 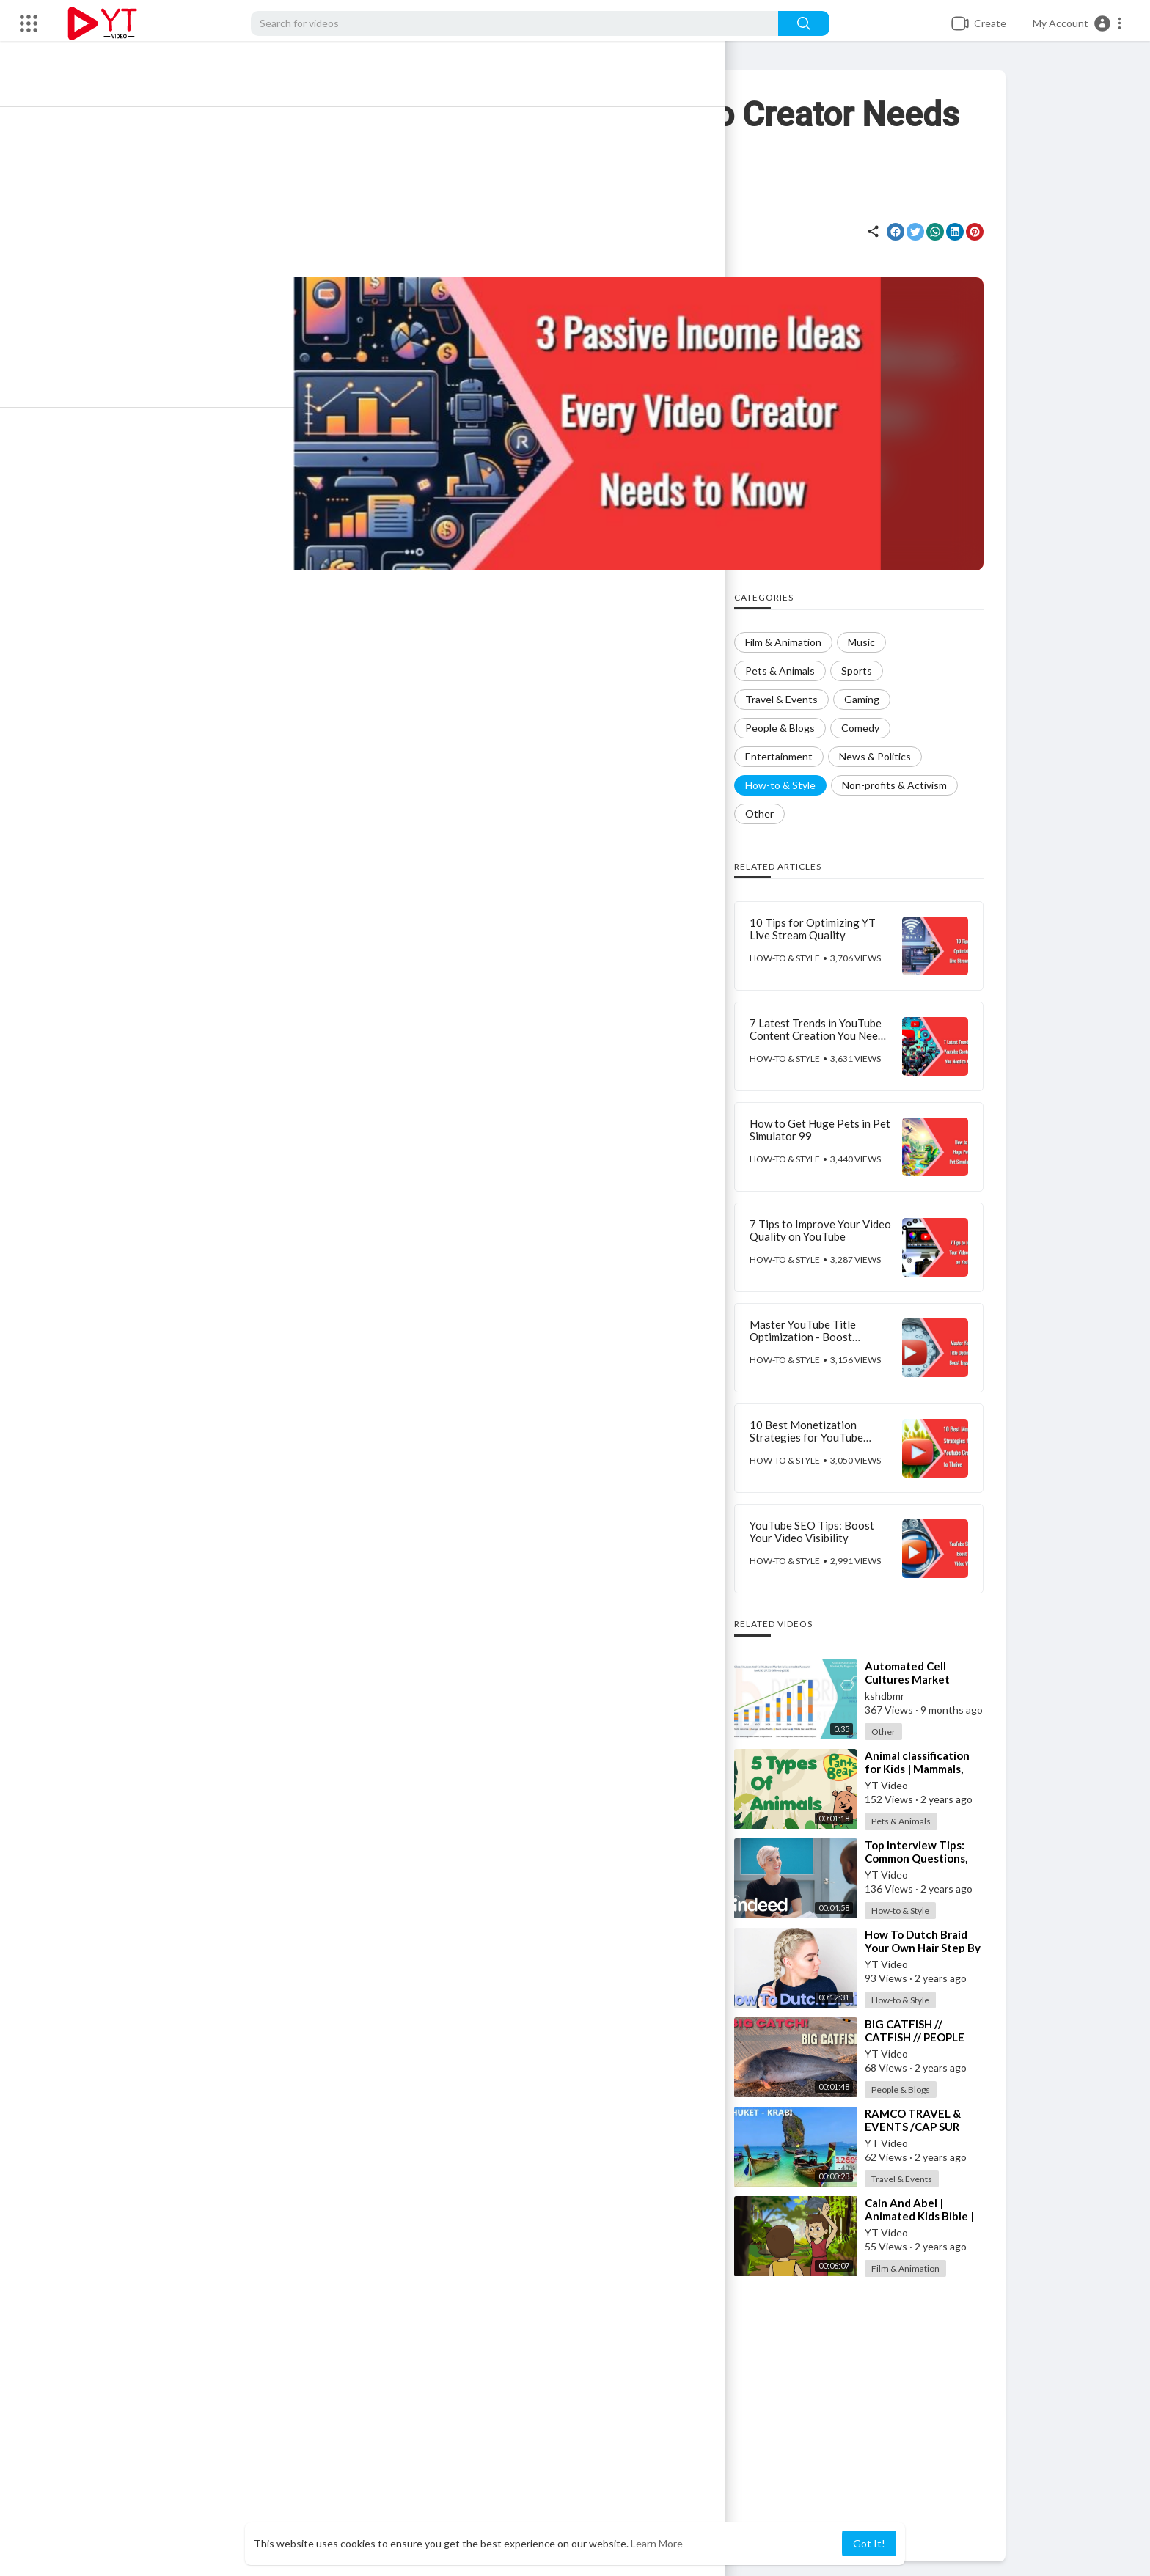 What do you see at coordinates (918, 2178) in the screenshot?
I see `Travel & Events` at bounding box center [918, 2178].